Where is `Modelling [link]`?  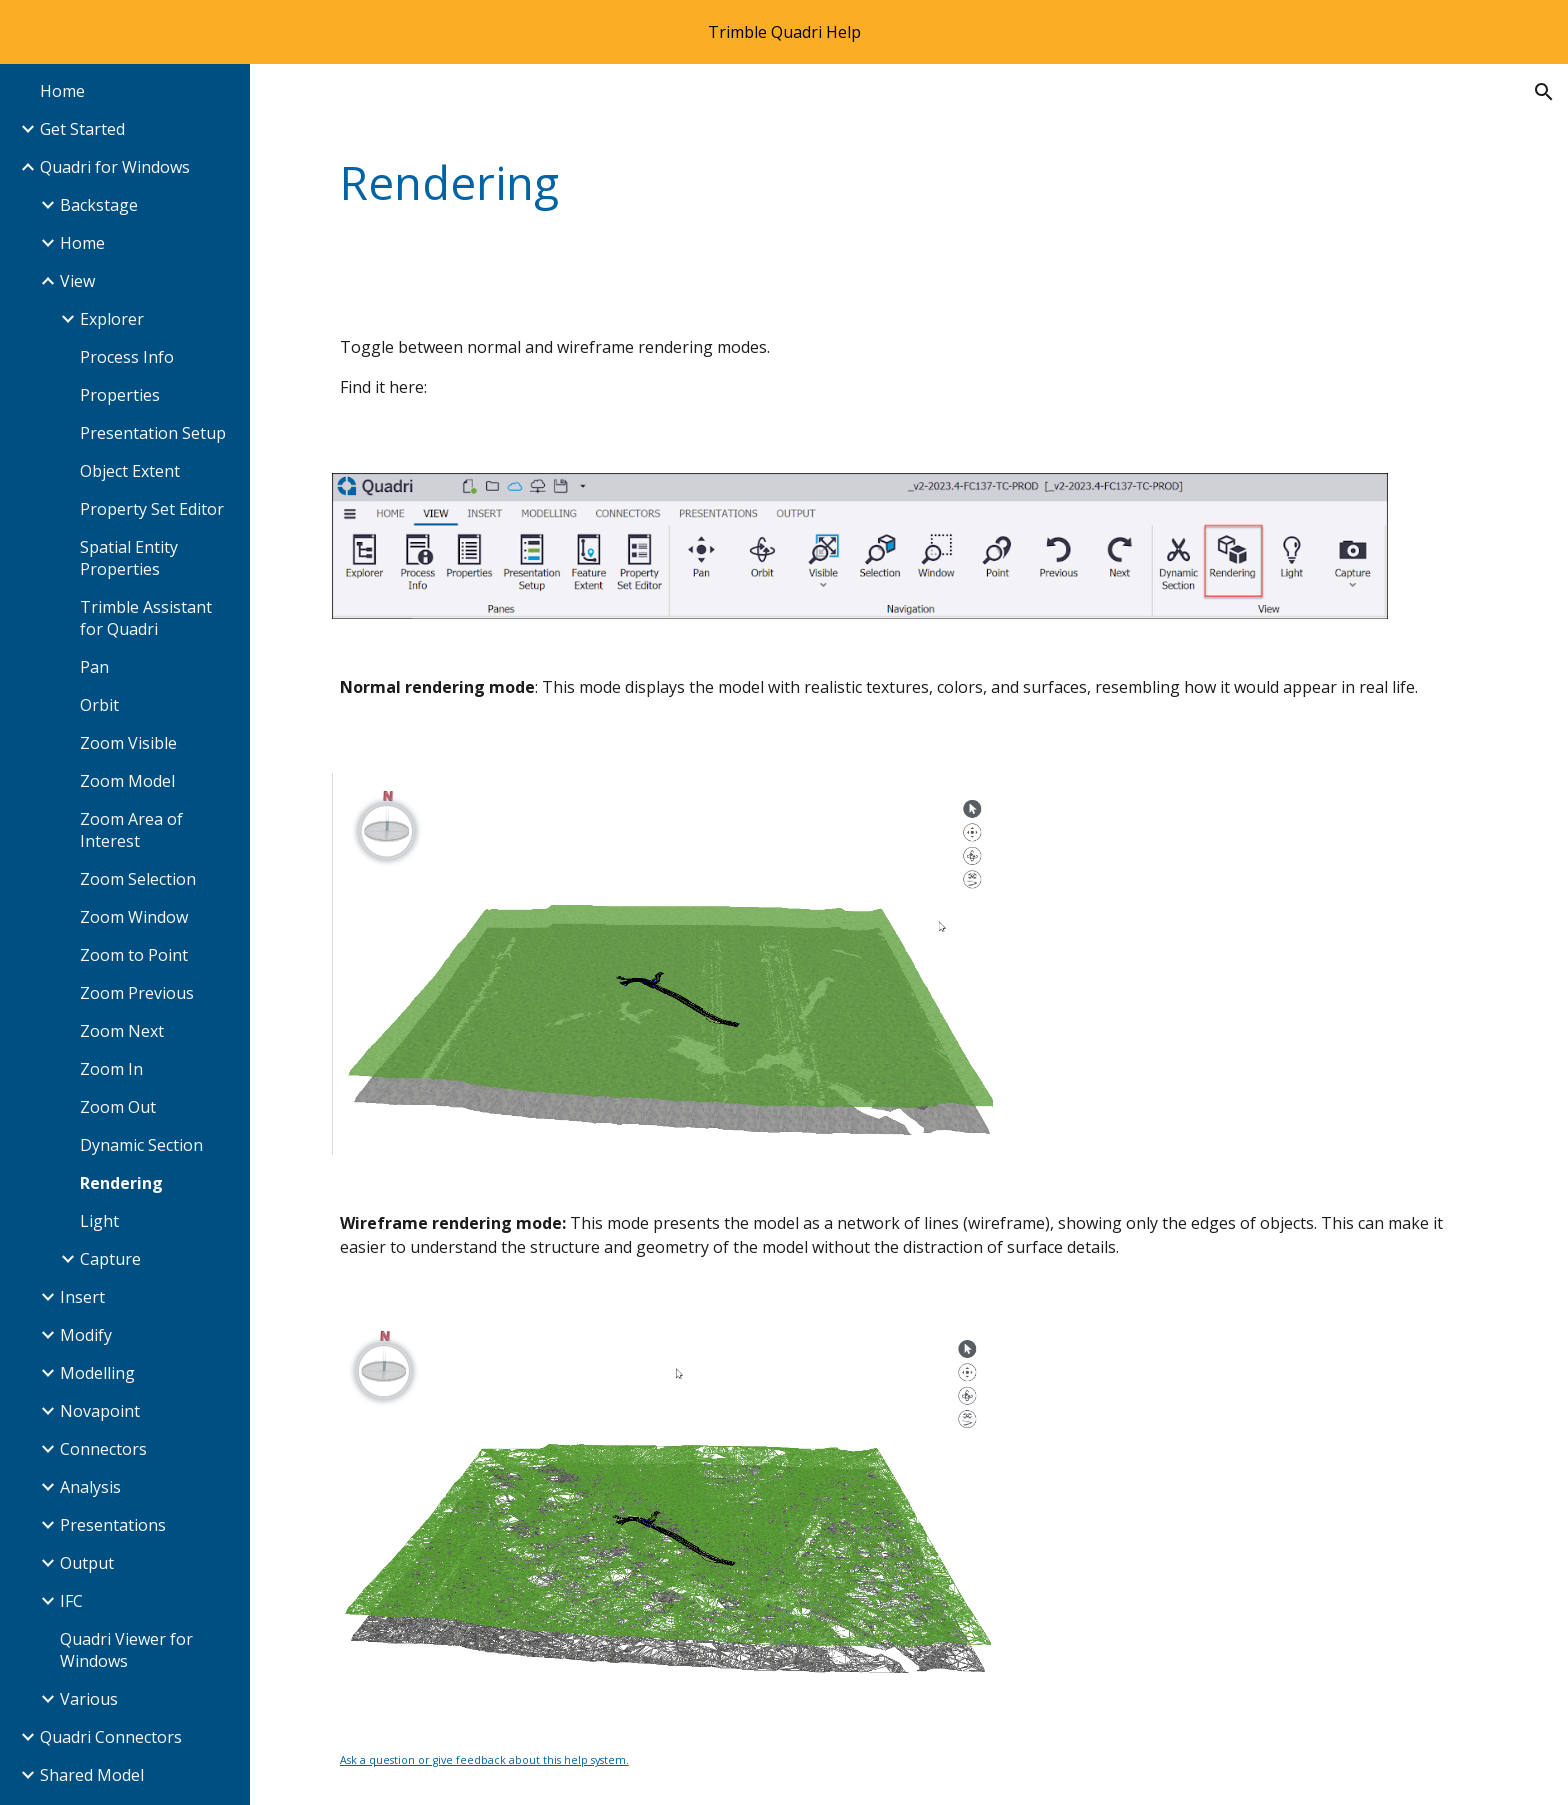 Modelling [link] is located at coordinates (97, 1373).